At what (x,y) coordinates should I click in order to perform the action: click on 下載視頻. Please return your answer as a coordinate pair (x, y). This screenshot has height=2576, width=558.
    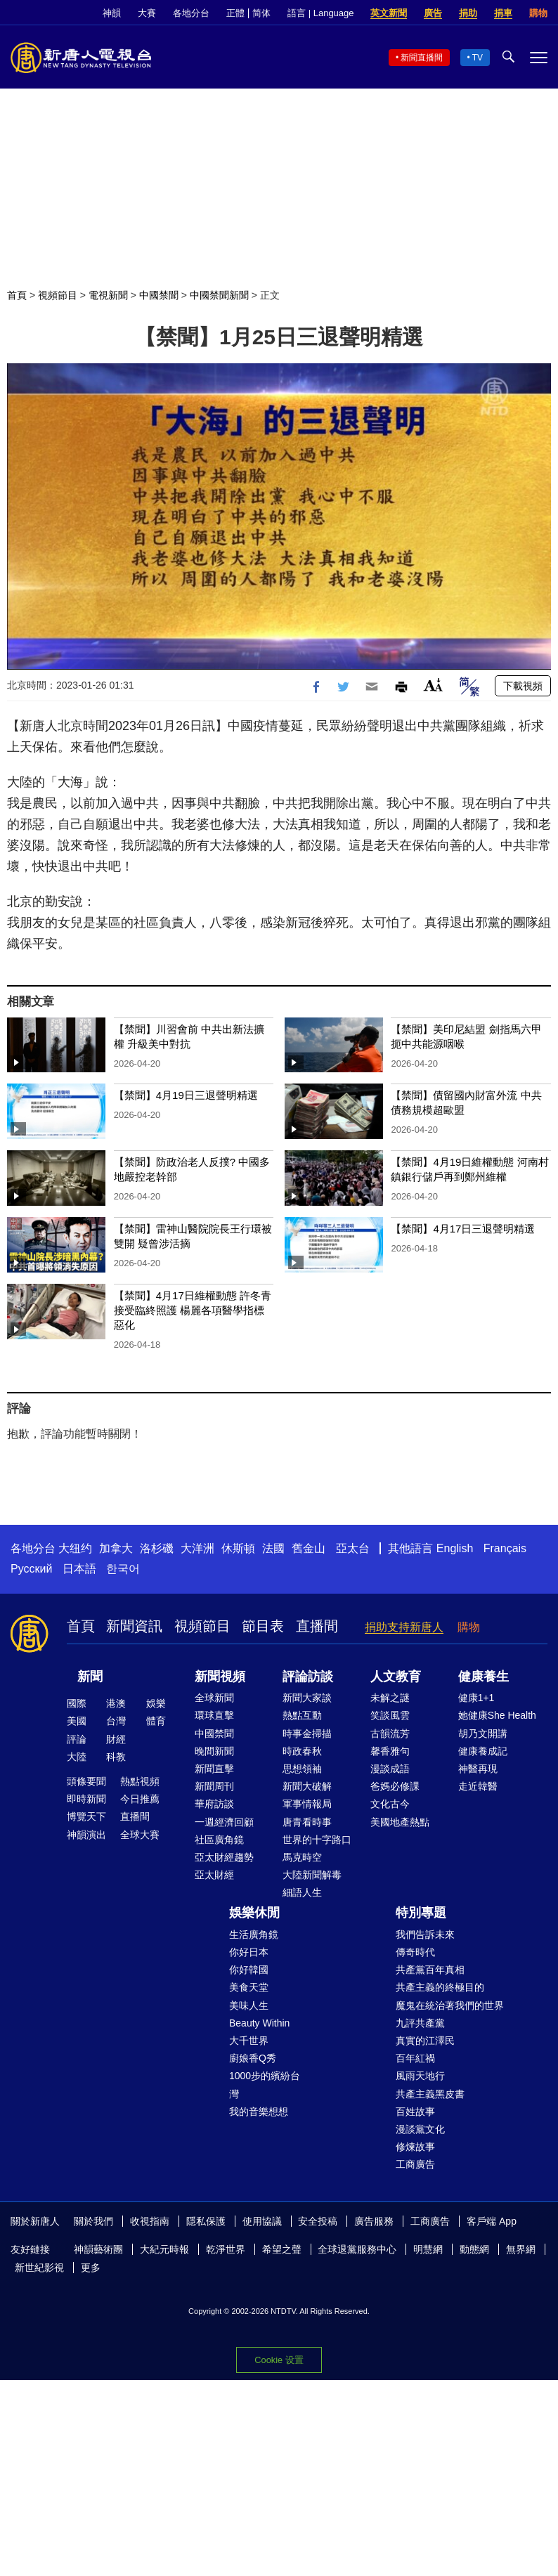
    Looking at the image, I should click on (523, 685).